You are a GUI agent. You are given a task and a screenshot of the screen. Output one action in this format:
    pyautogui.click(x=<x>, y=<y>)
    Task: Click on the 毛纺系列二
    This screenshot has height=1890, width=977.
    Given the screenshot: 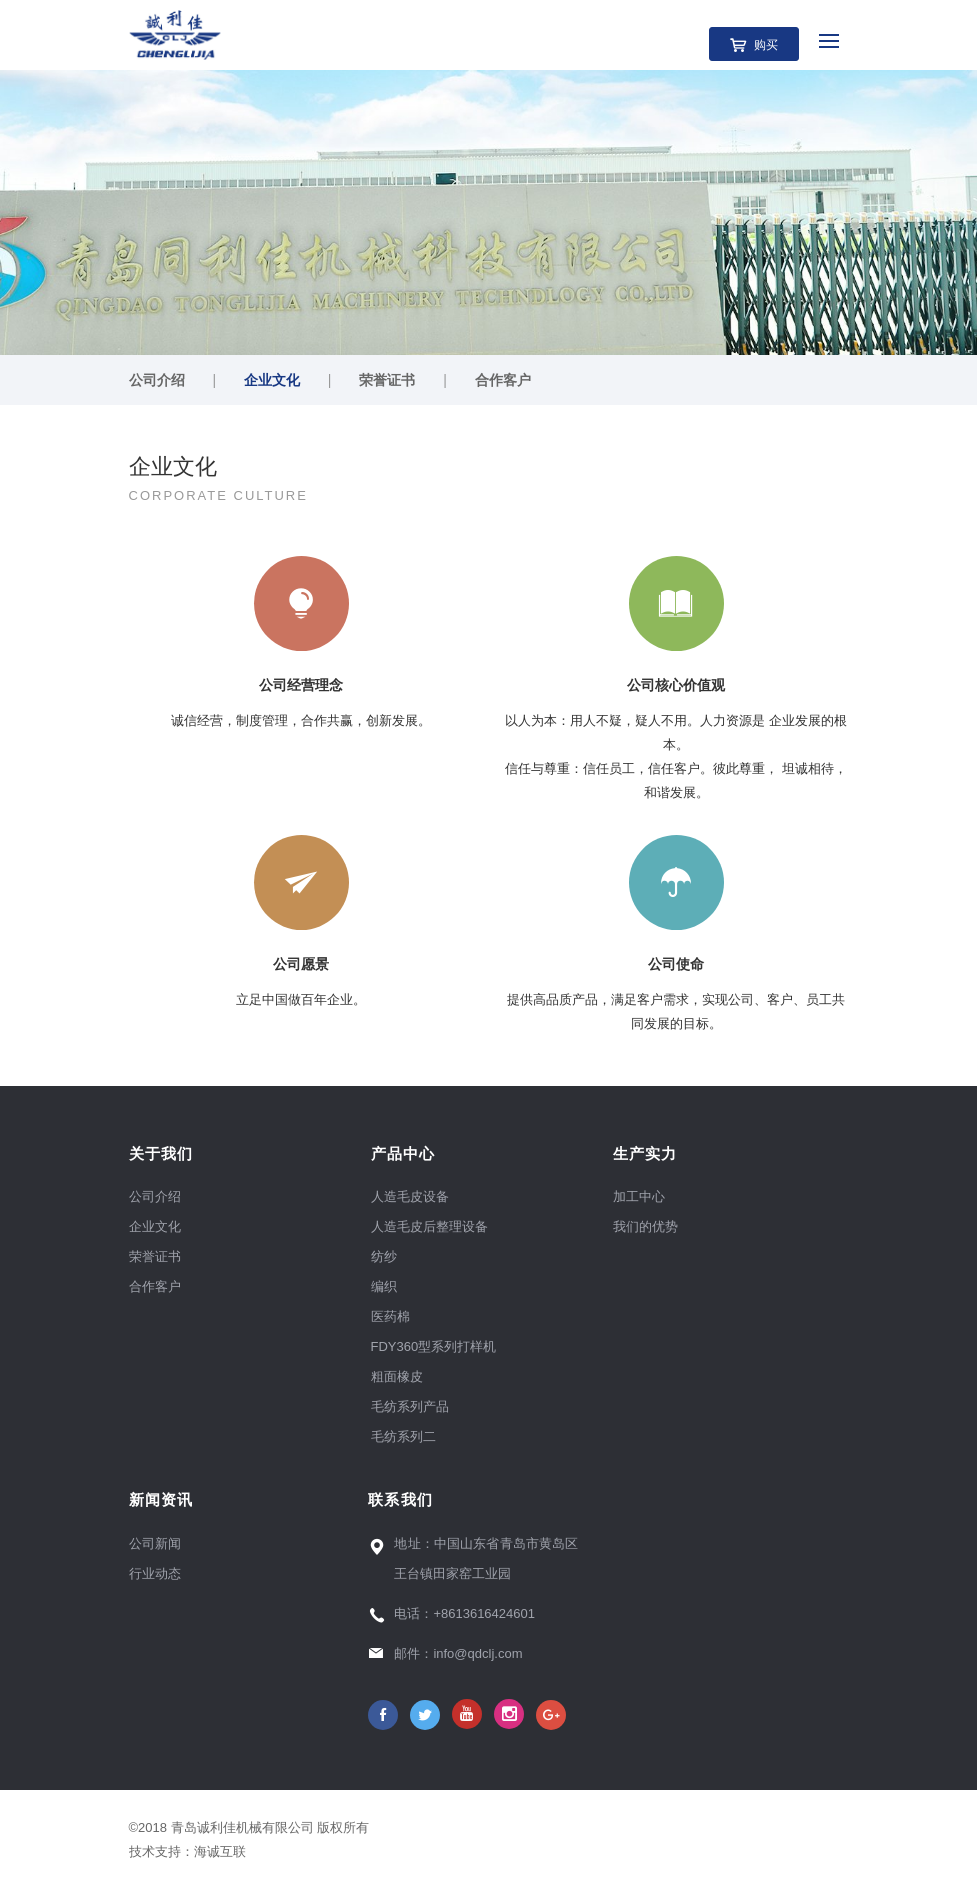 What is the action you would take?
    pyautogui.click(x=403, y=1436)
    